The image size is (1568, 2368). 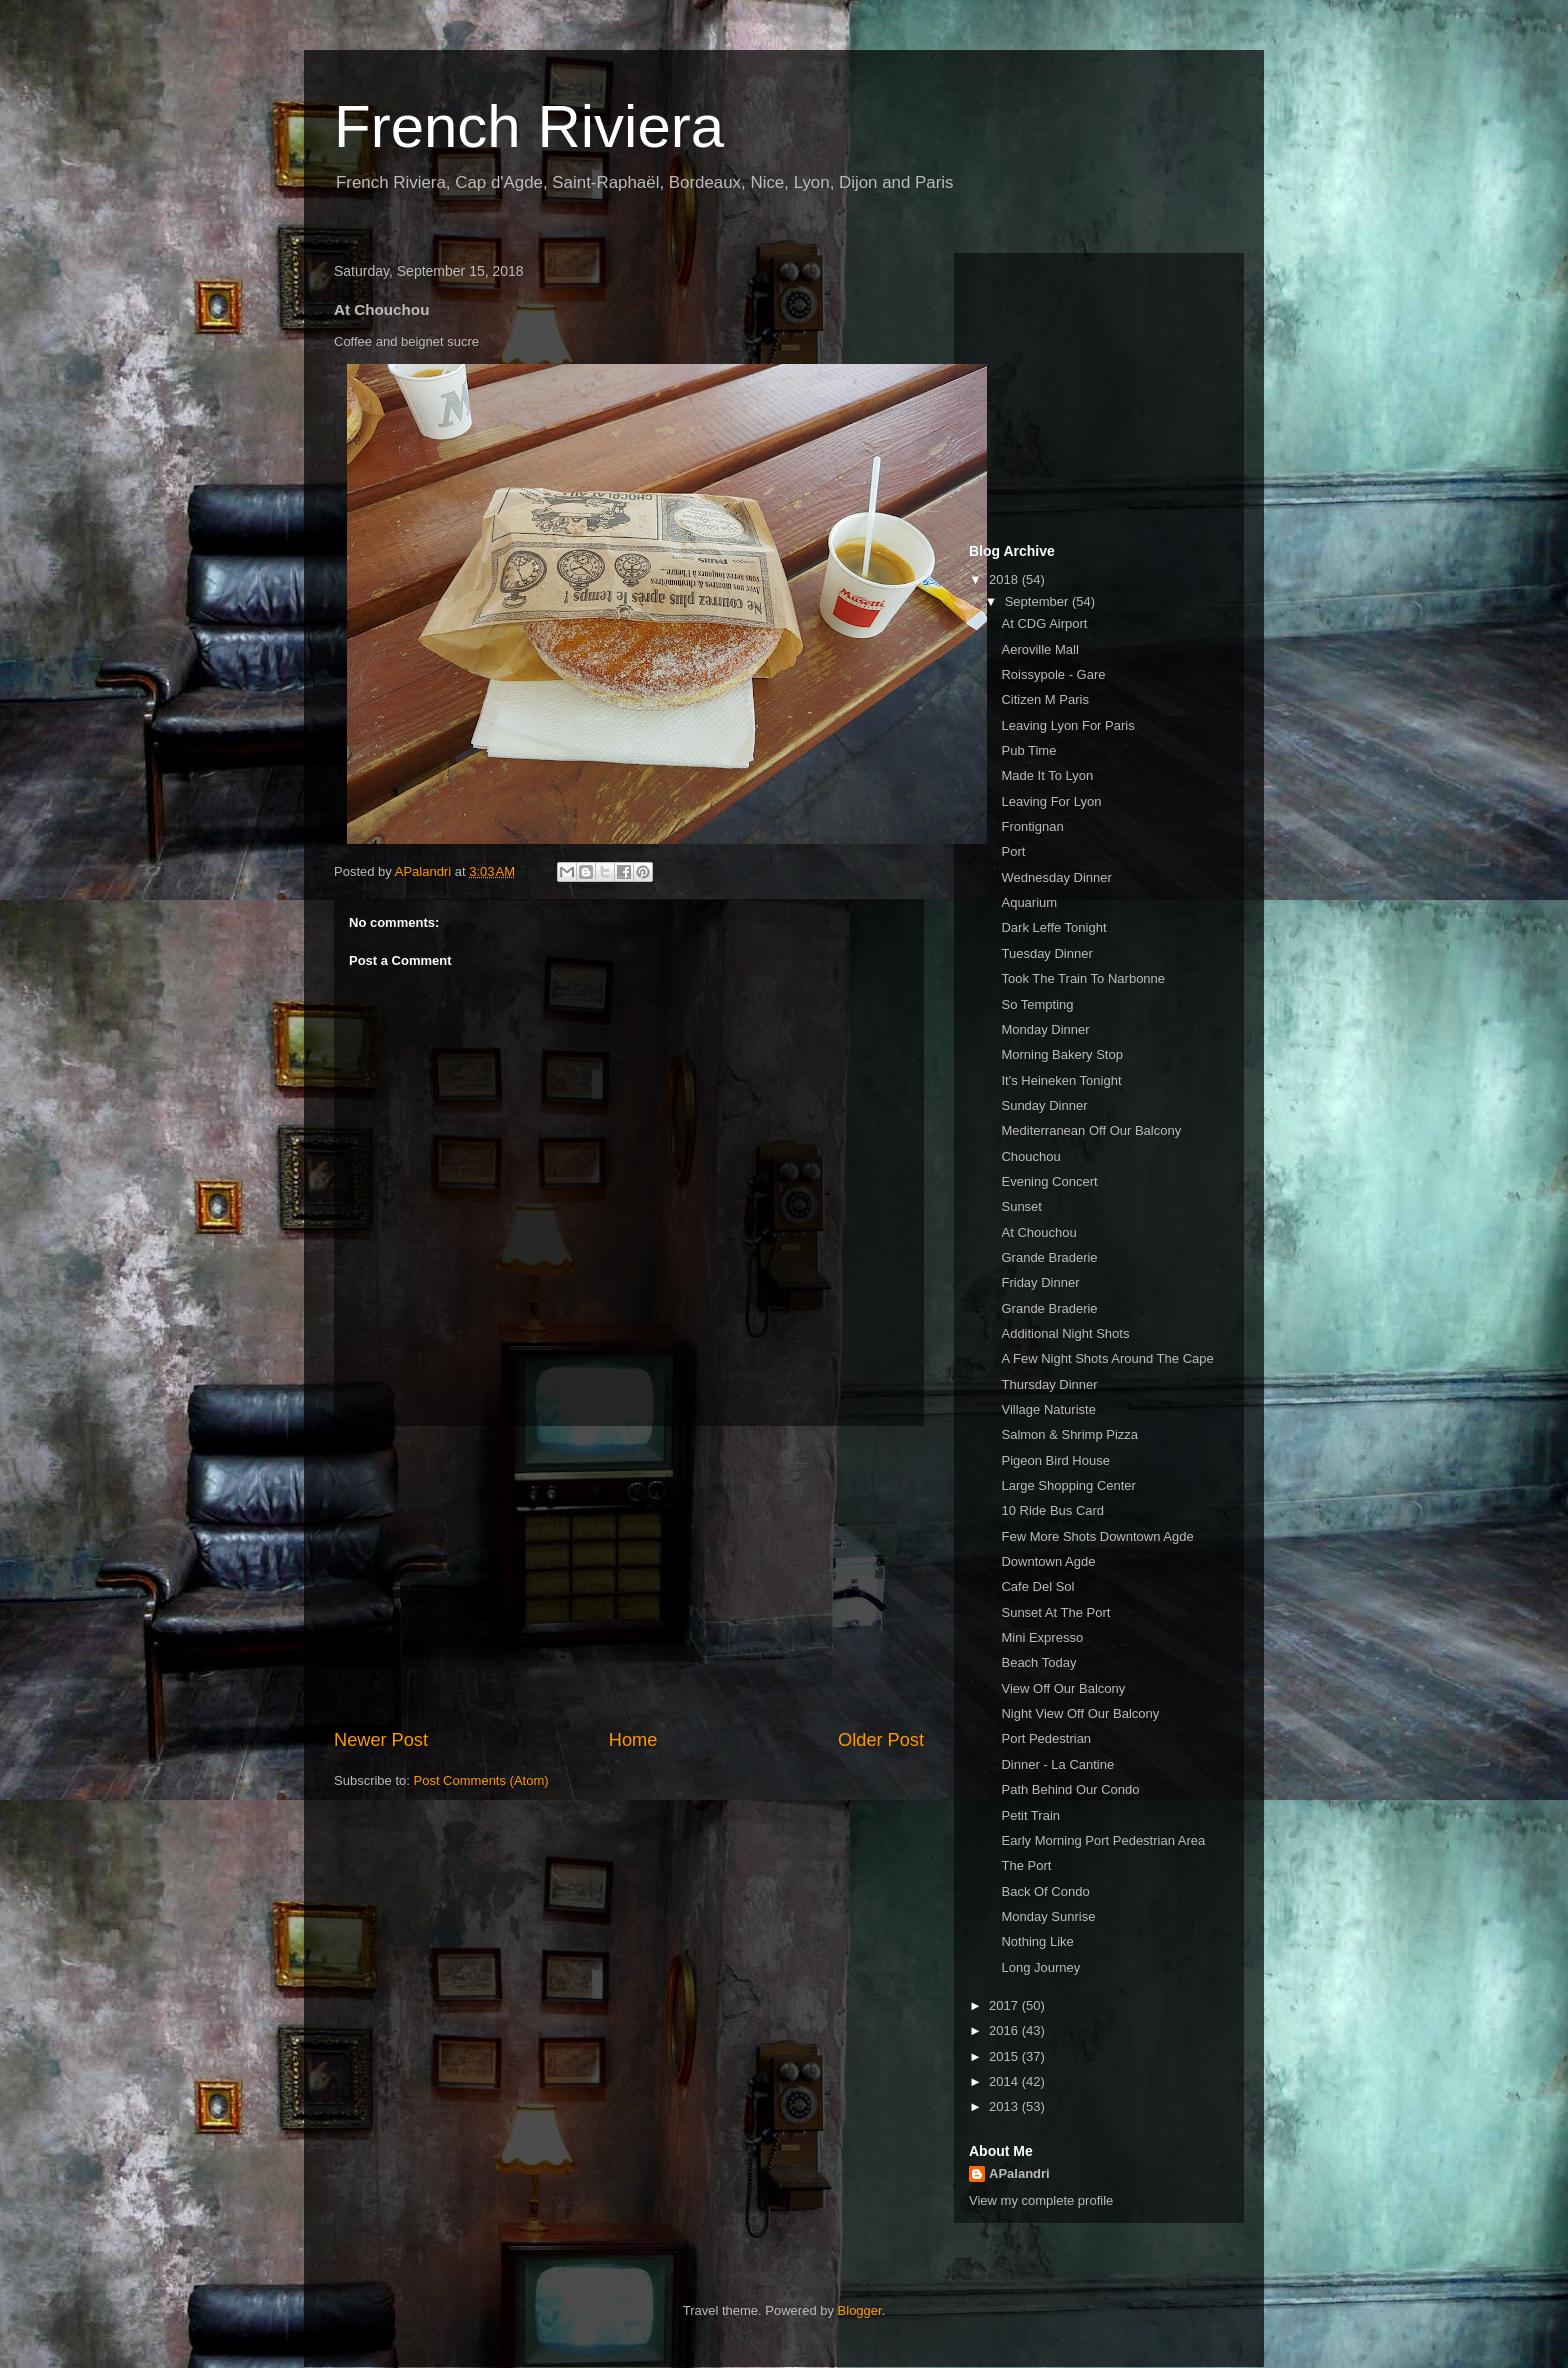 I want to click on Beach Today, so click(x=1038, y=1662).